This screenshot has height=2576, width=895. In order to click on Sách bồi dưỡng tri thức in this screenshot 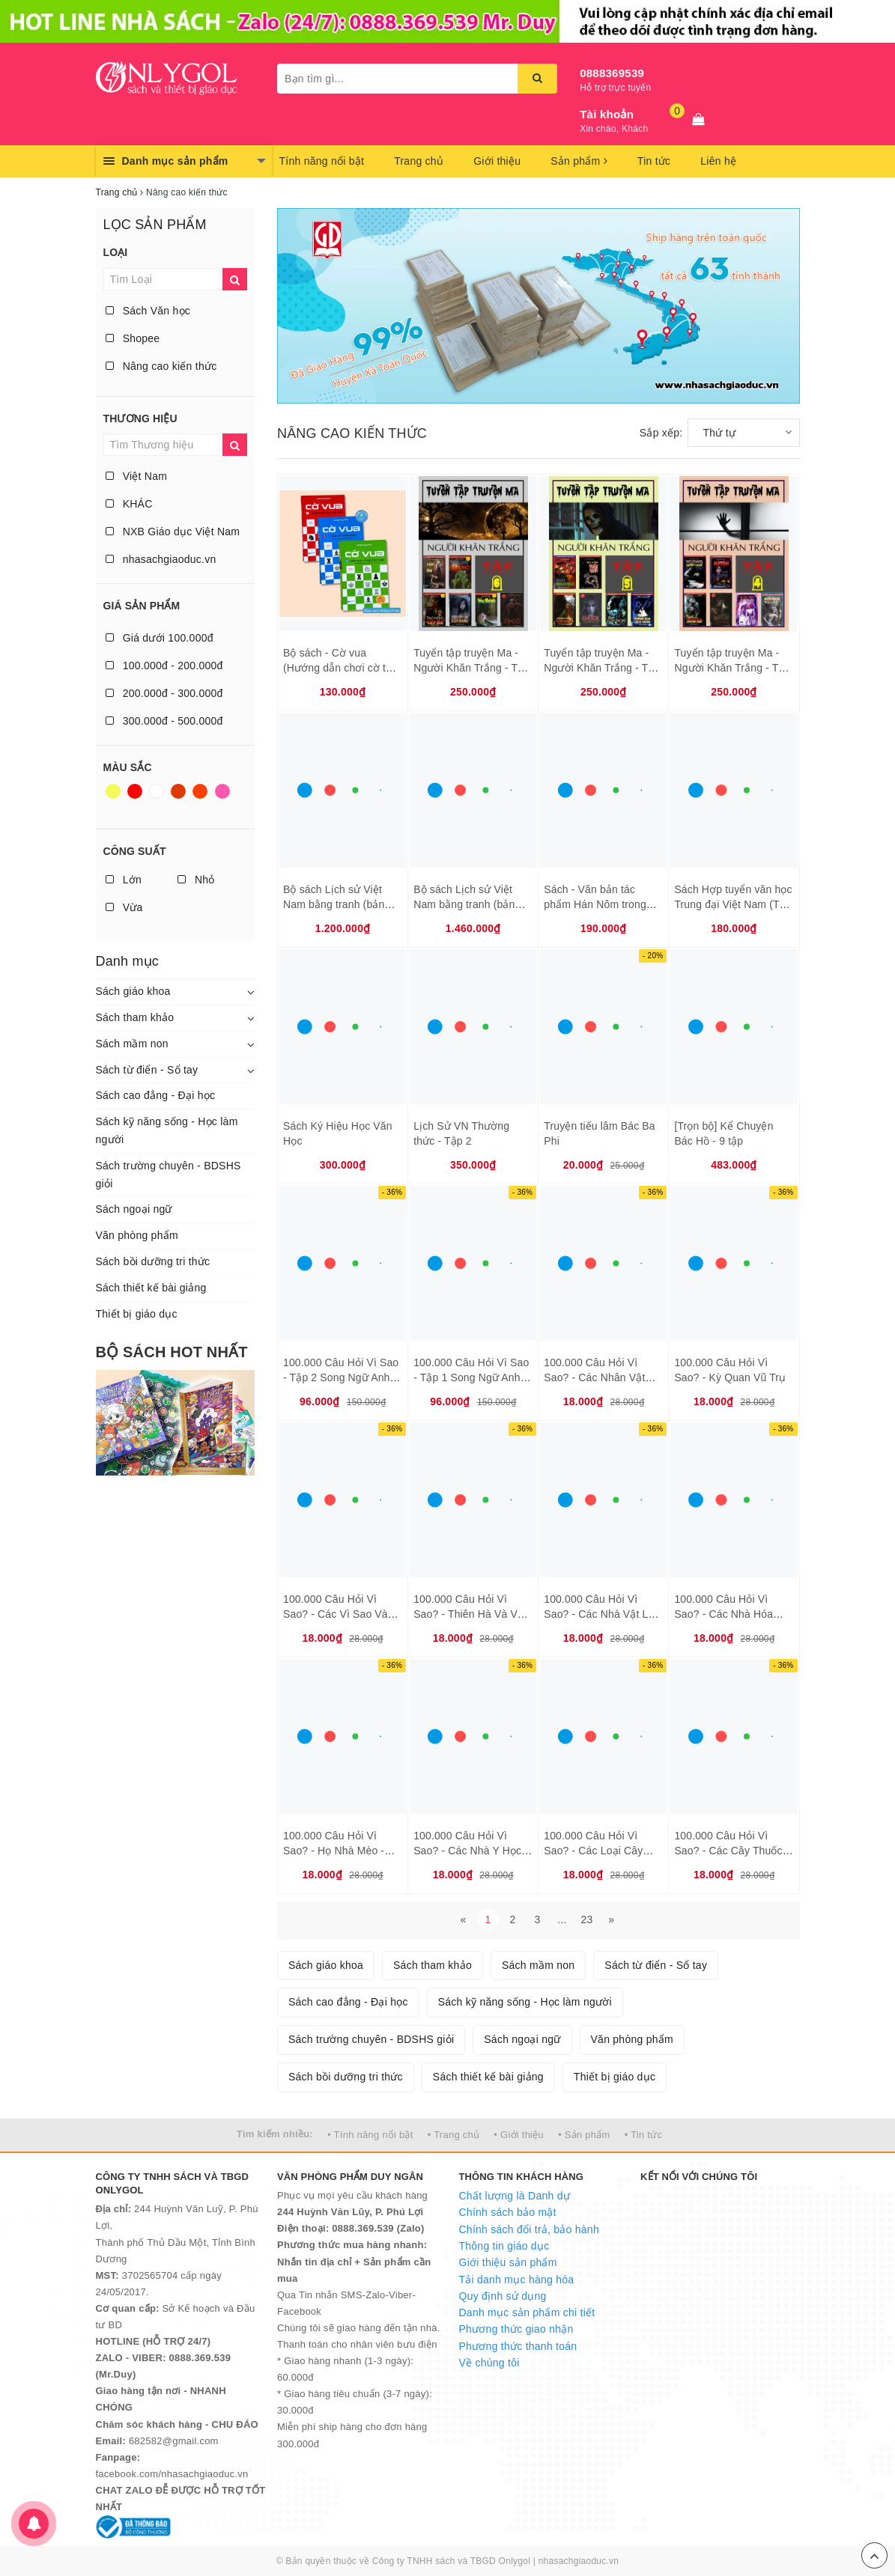, I will do `click(153, 1261)`.